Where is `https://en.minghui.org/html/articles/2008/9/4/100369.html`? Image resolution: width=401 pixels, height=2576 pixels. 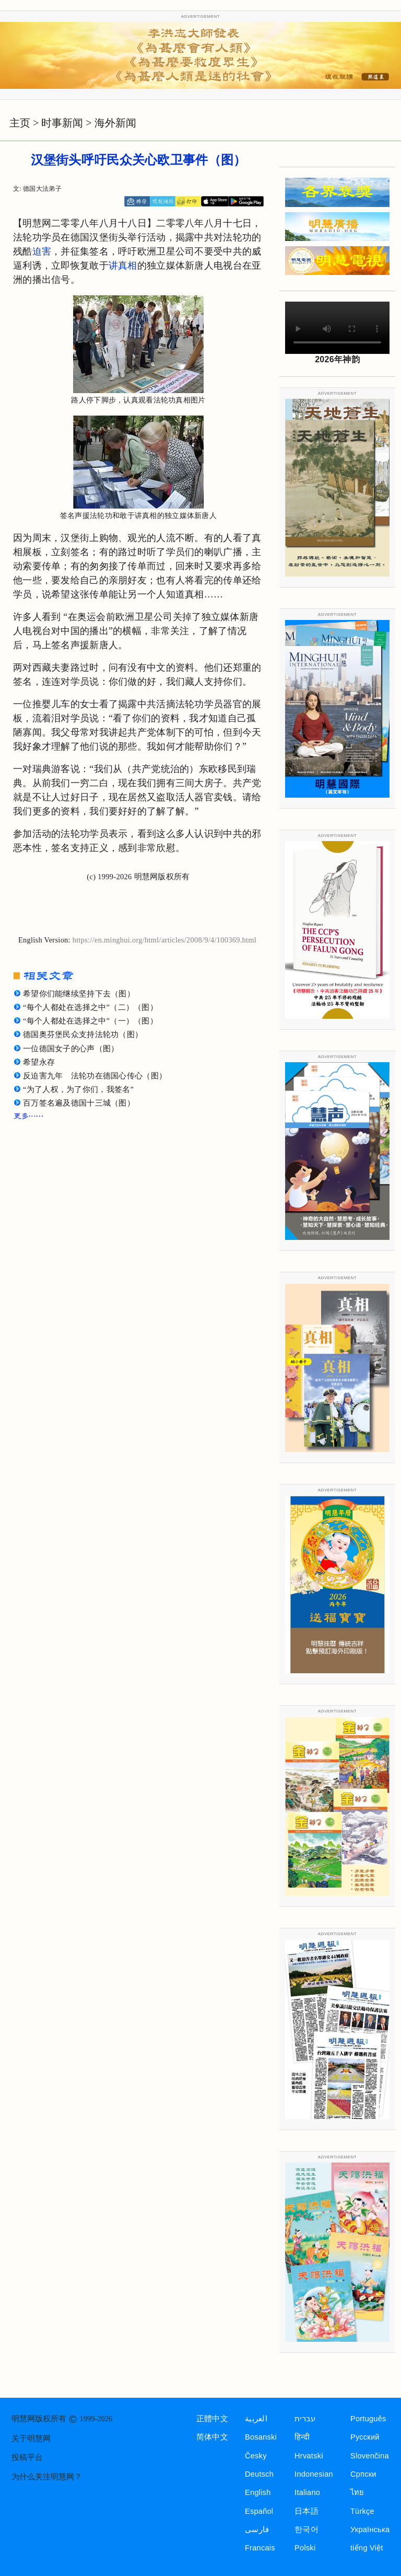 https://en.minghui.org/html/articles/2008/9/4/100369.html is located at coordinates (164, 940).